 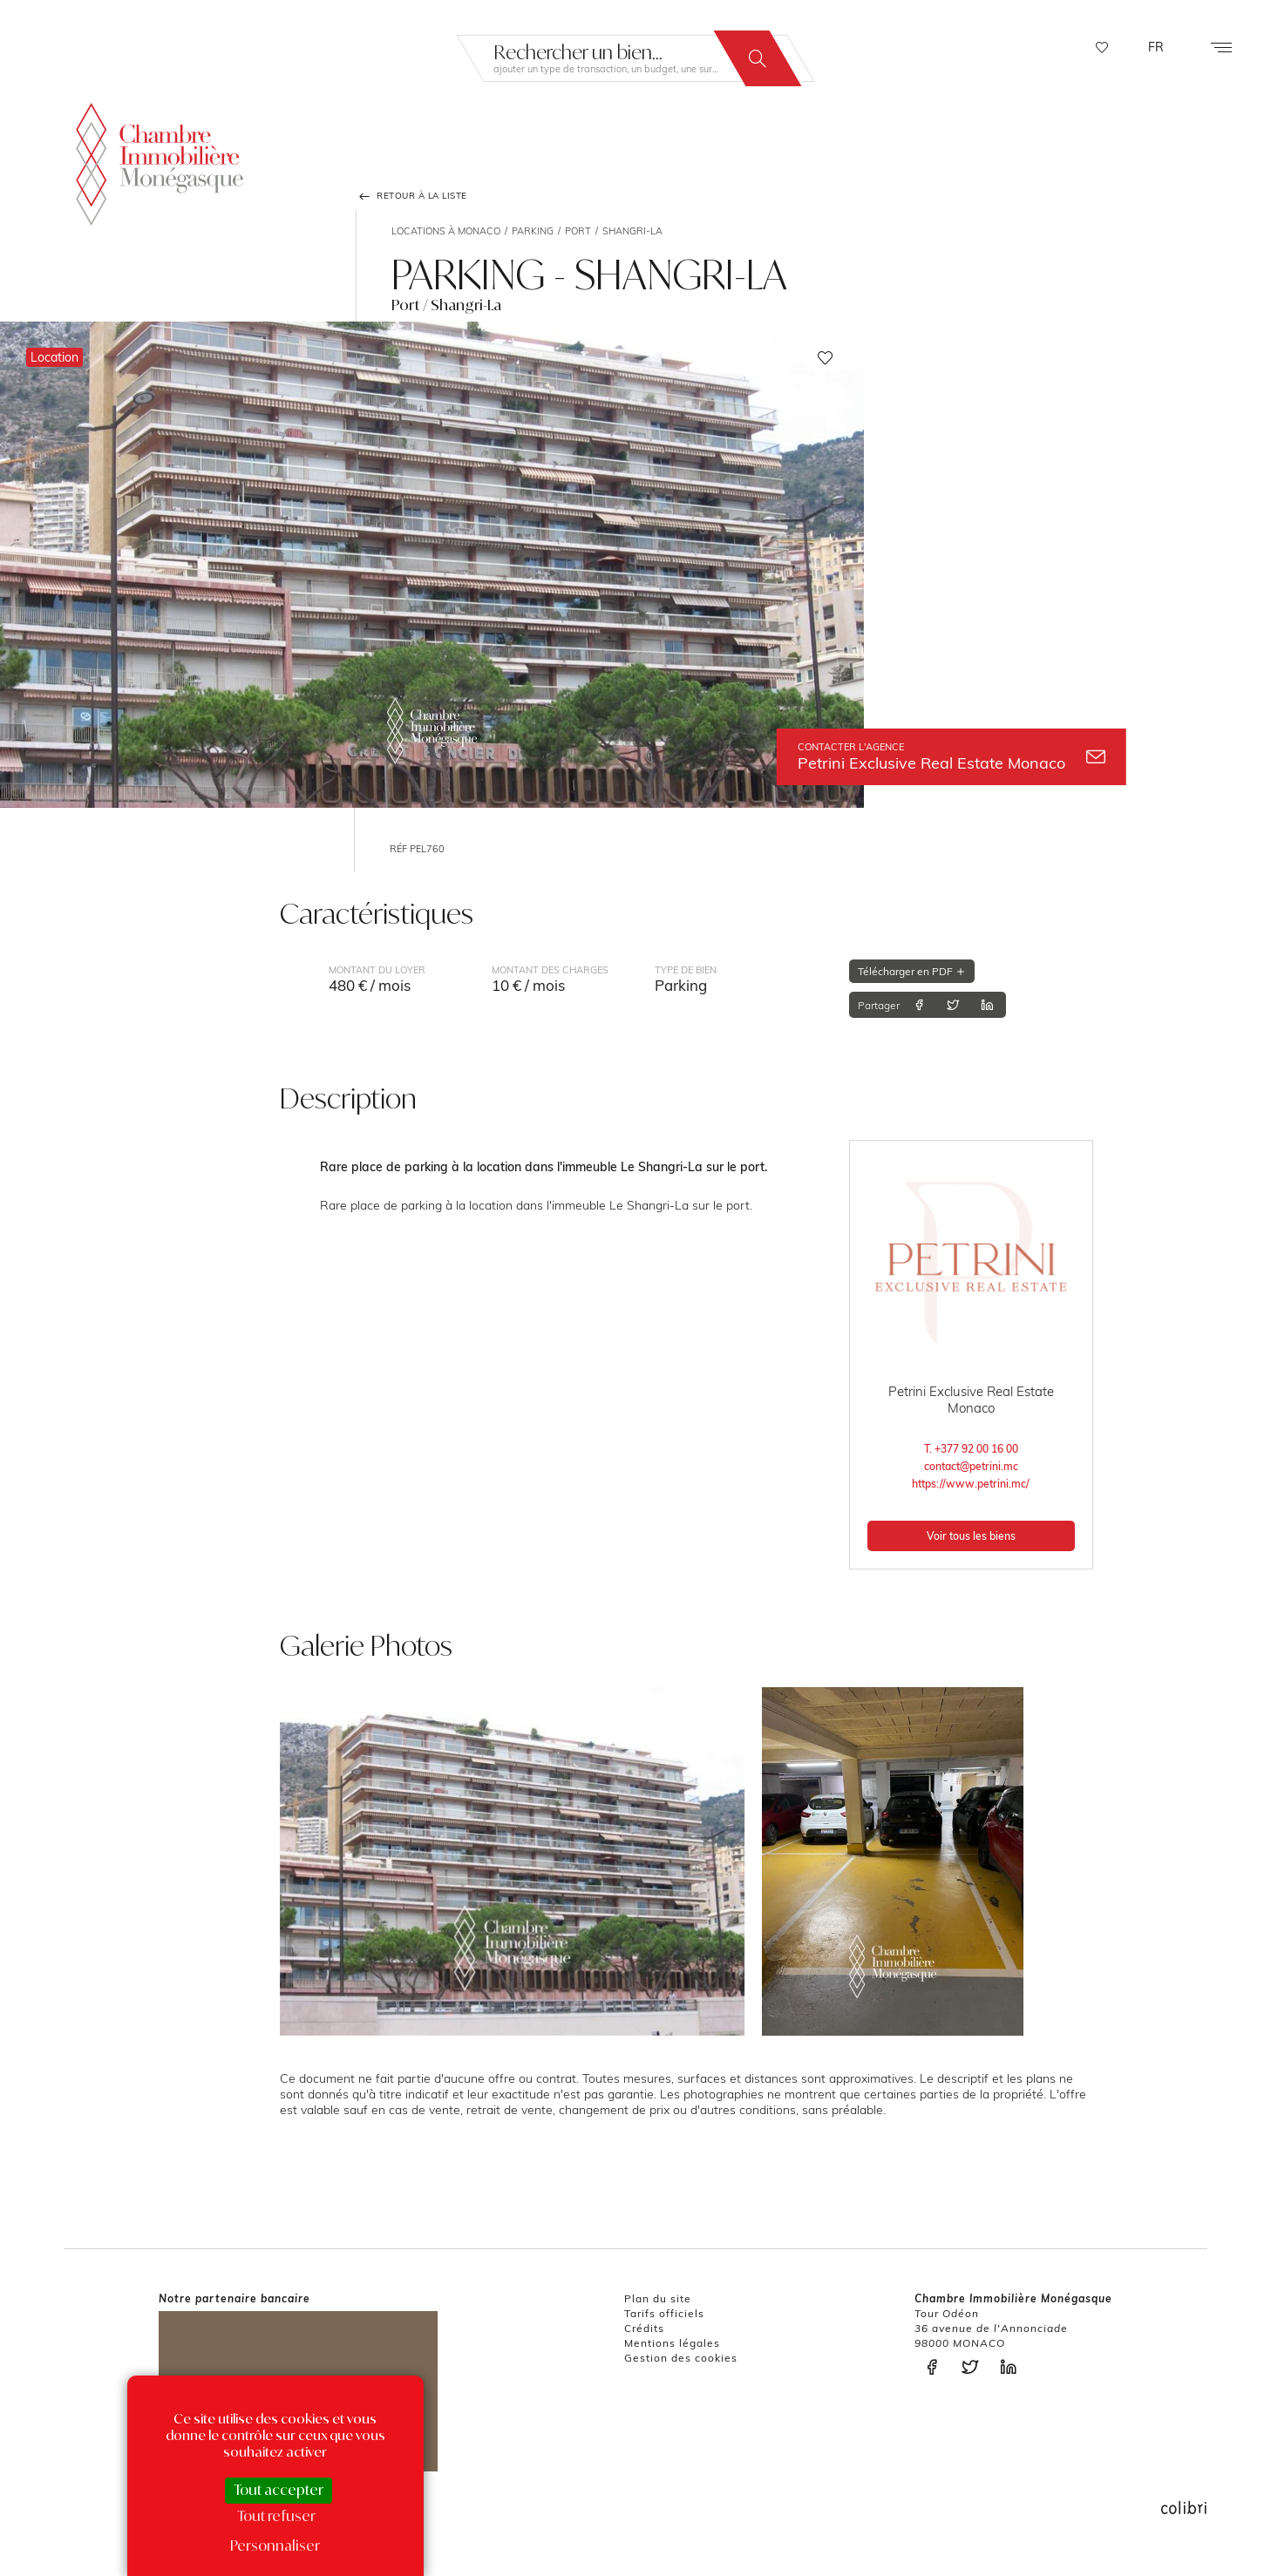 I want to click on Retour à la liste, so click(x=411, y=196).